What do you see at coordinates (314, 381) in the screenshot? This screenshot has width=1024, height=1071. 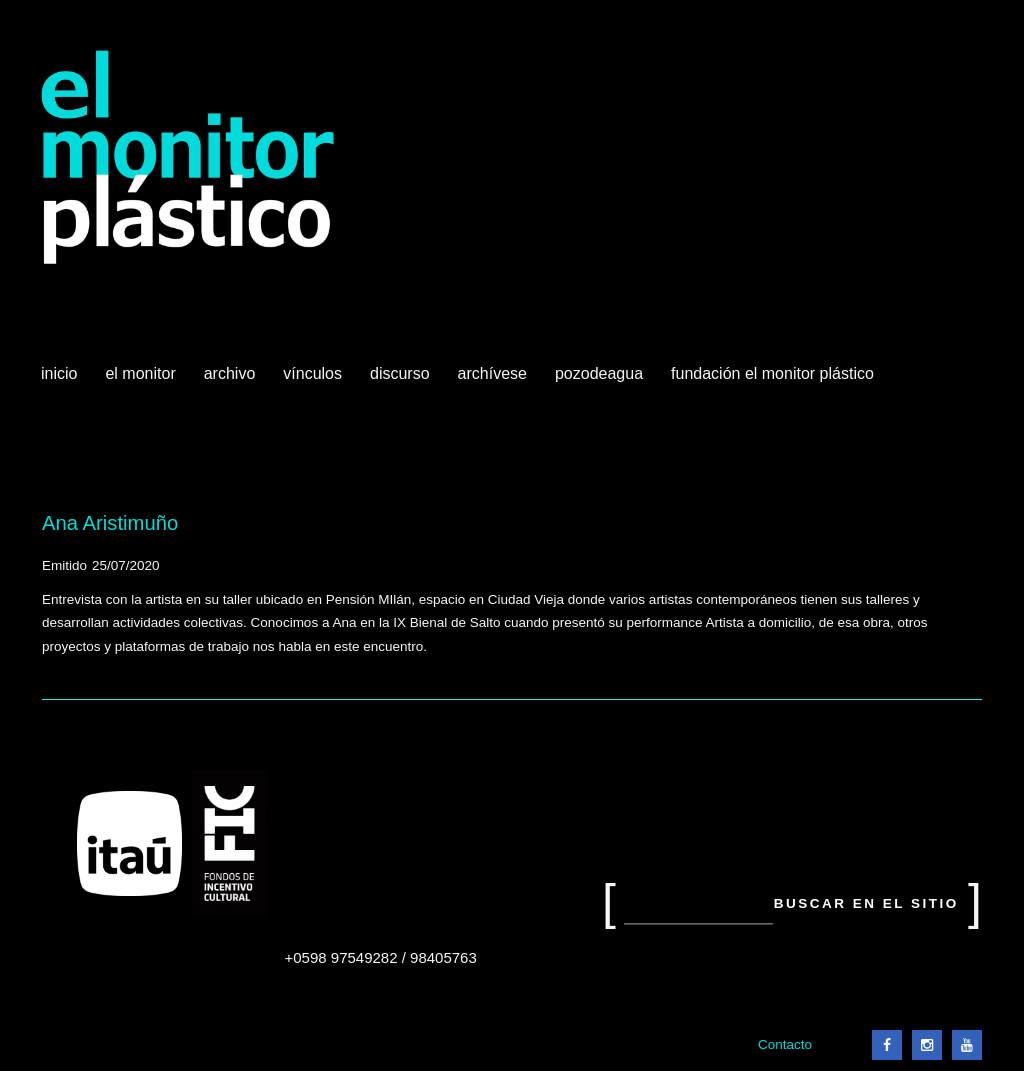 I see `Vínculos` at bounding box center [314, 381].